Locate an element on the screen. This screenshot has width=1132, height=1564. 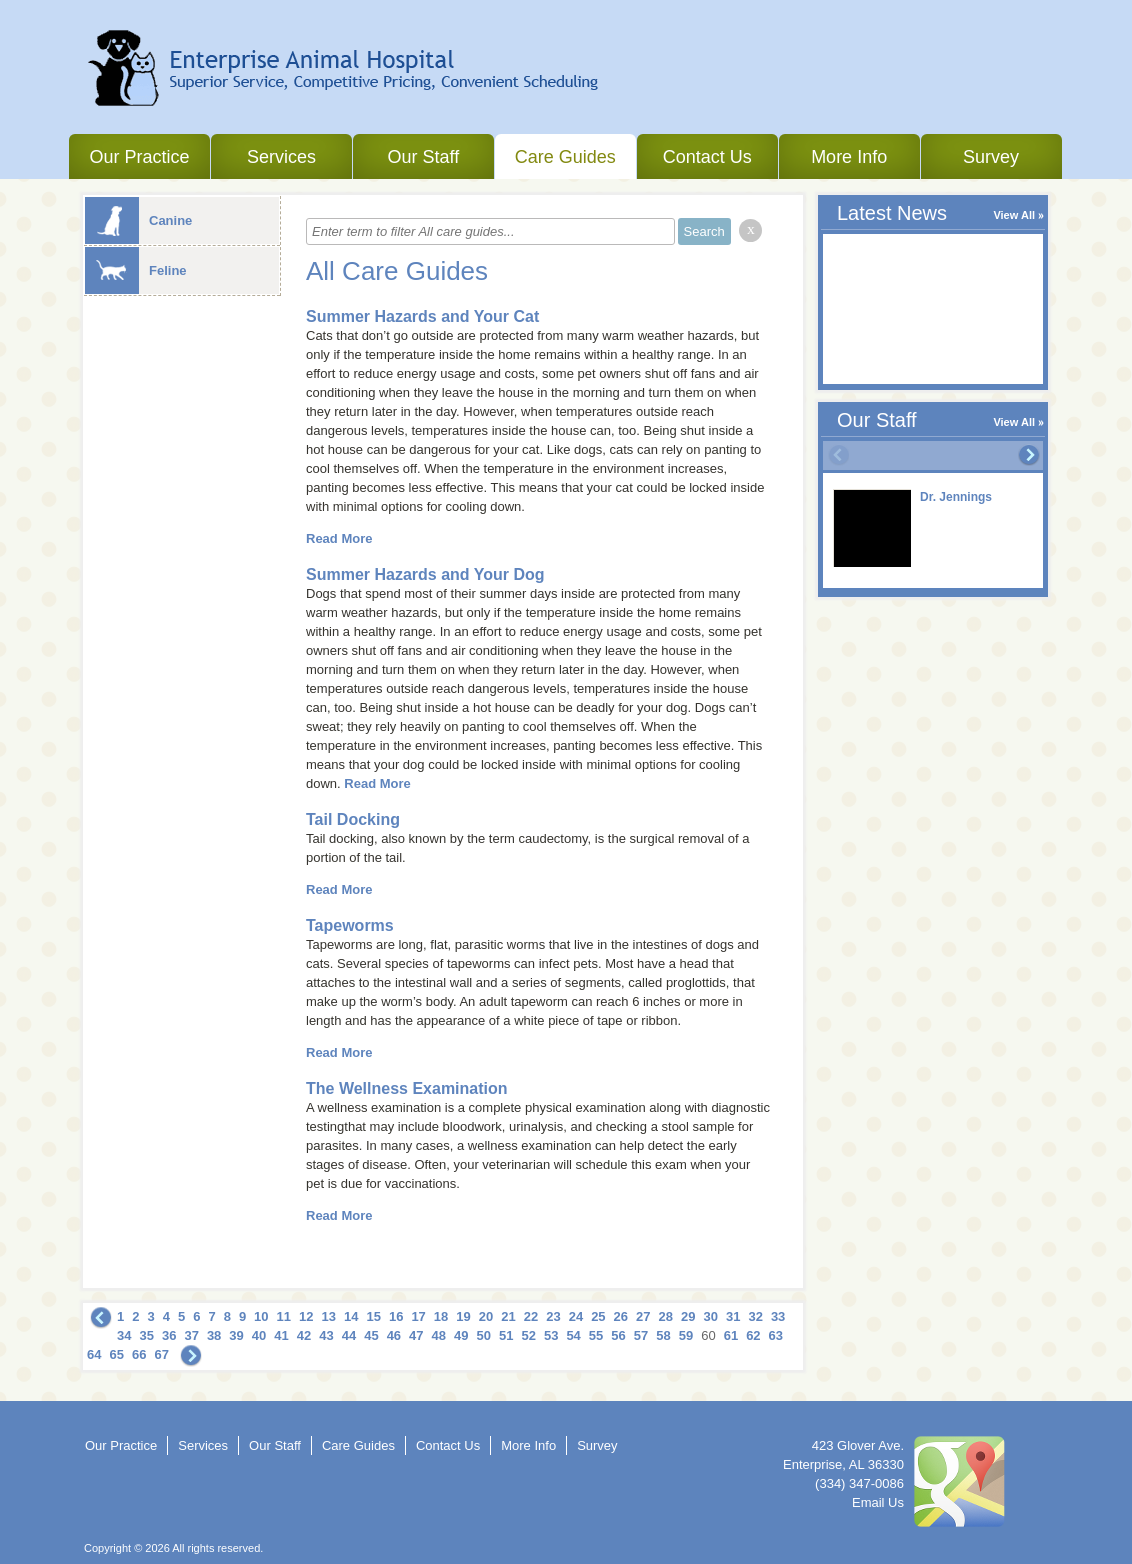
20 is located at coordinates (486, 1316).